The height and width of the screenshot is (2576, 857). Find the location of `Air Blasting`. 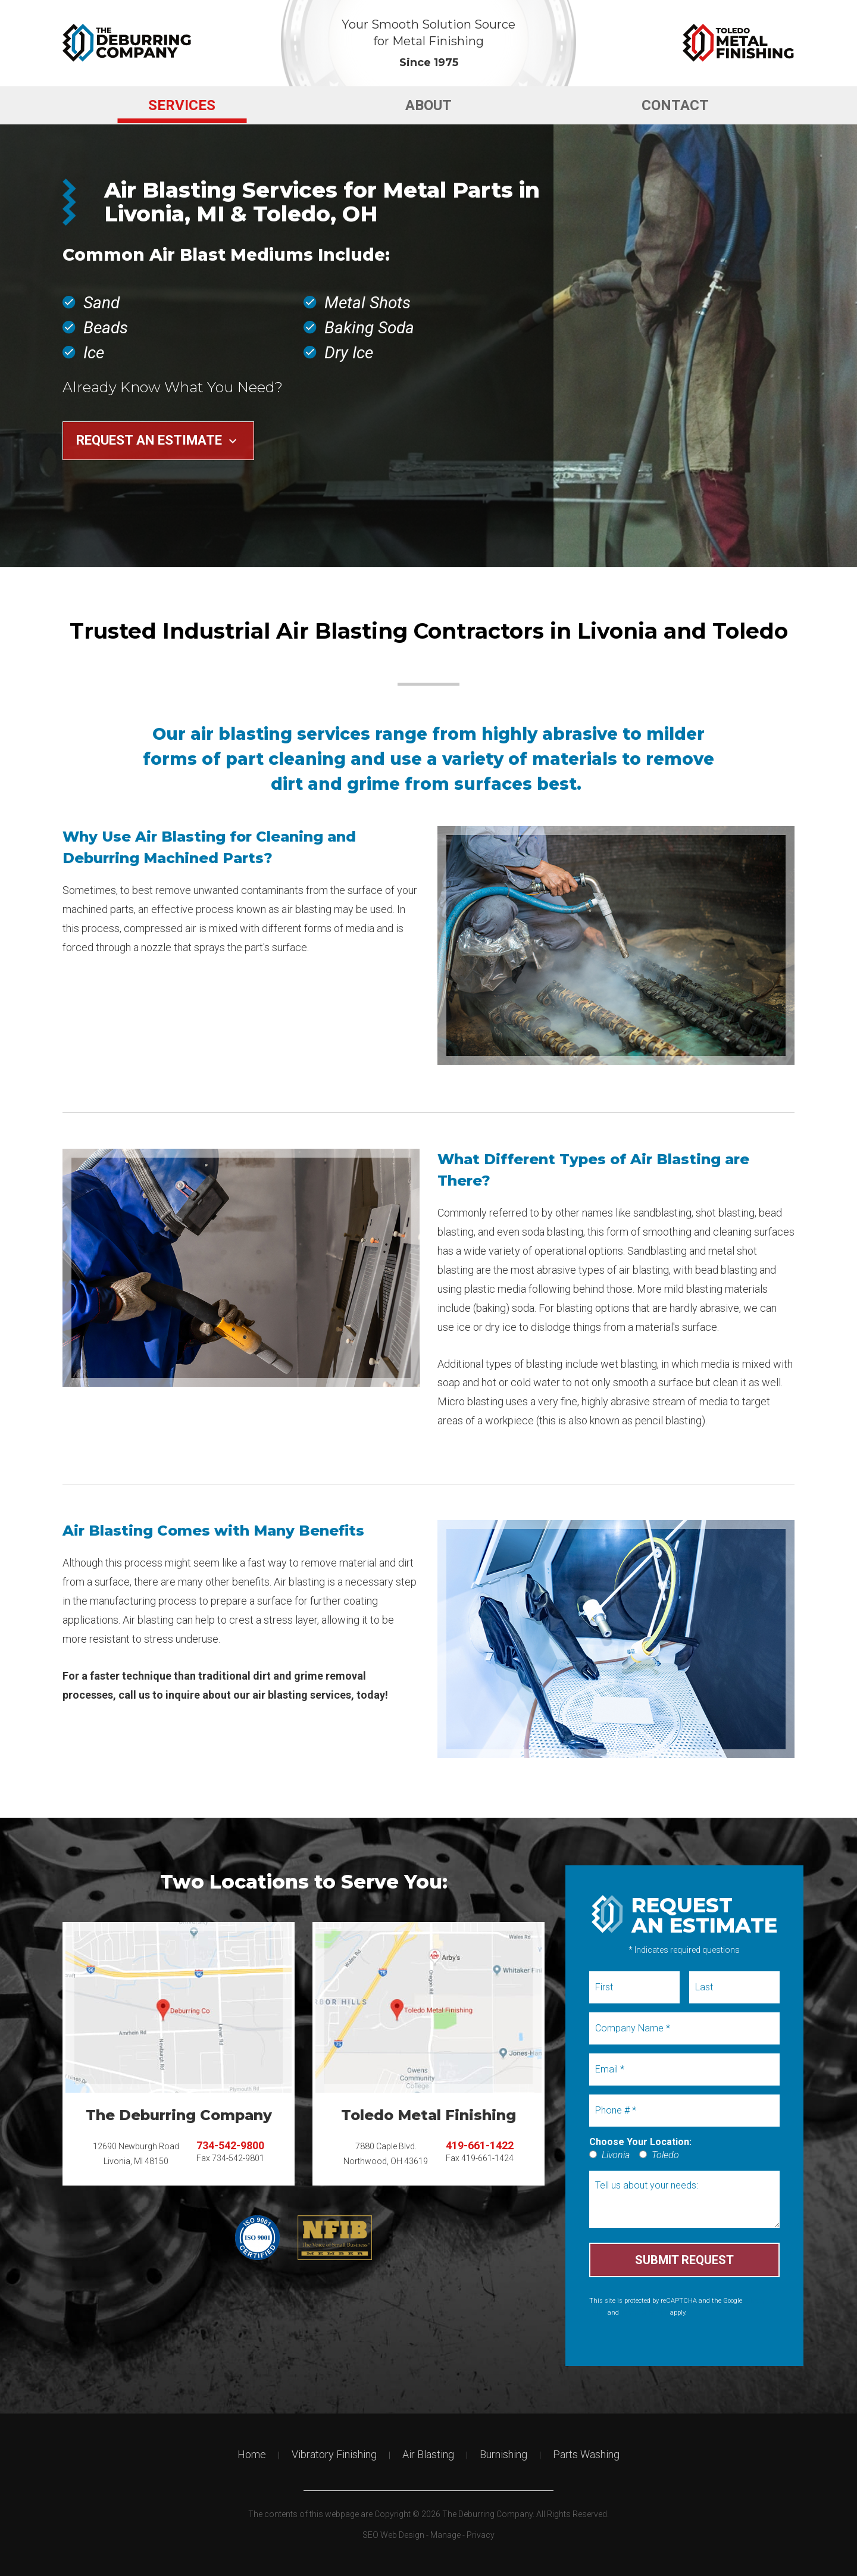

Air Blasting is located at coordinates (428, 2454).